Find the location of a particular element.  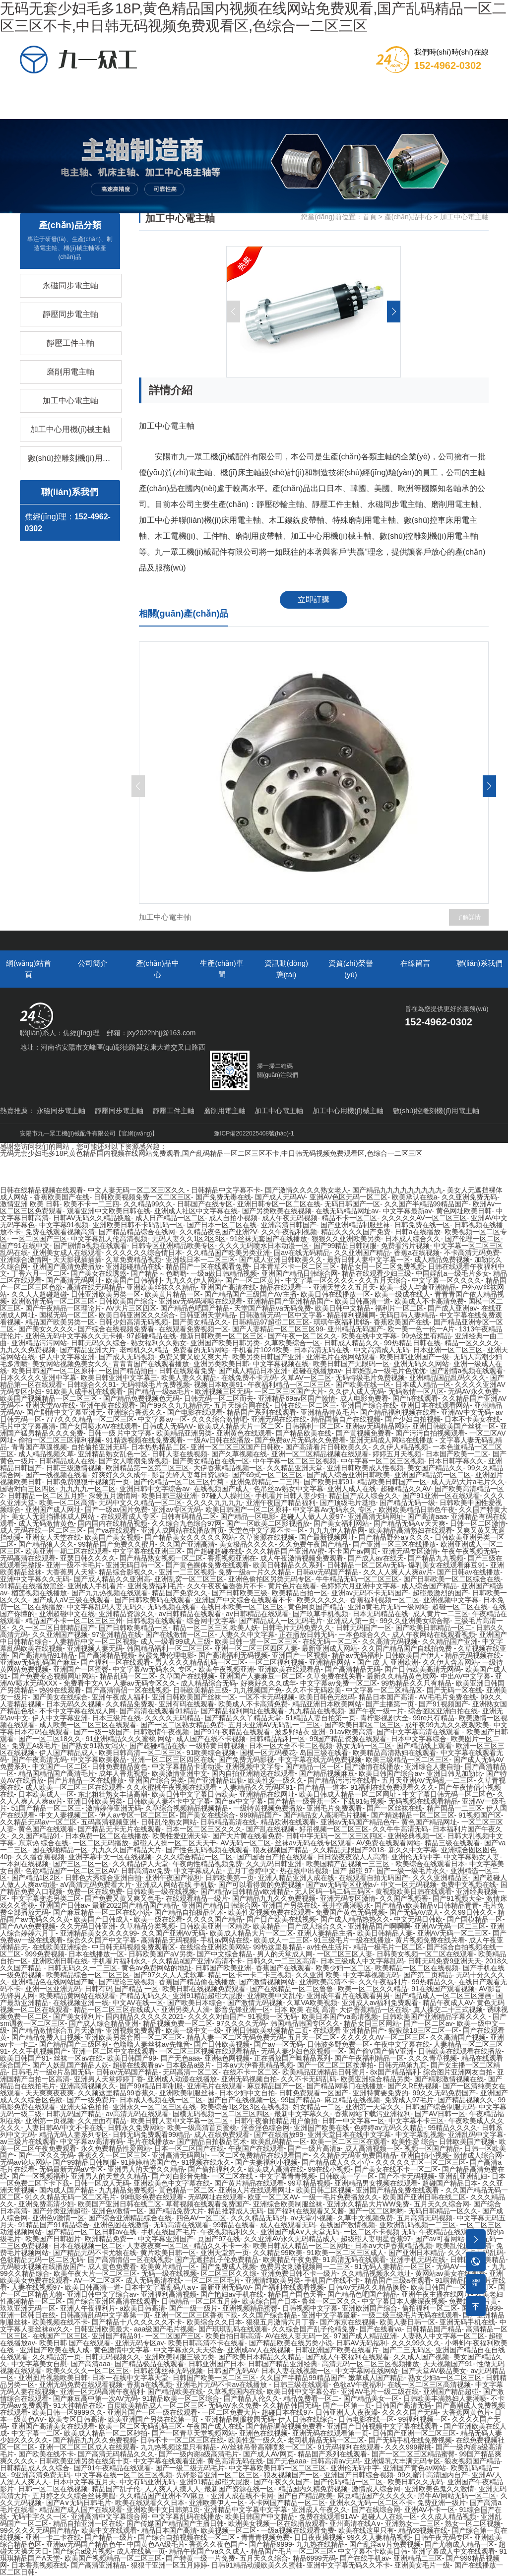

国产久草视频在线 is located at coordinates (239, 1454).